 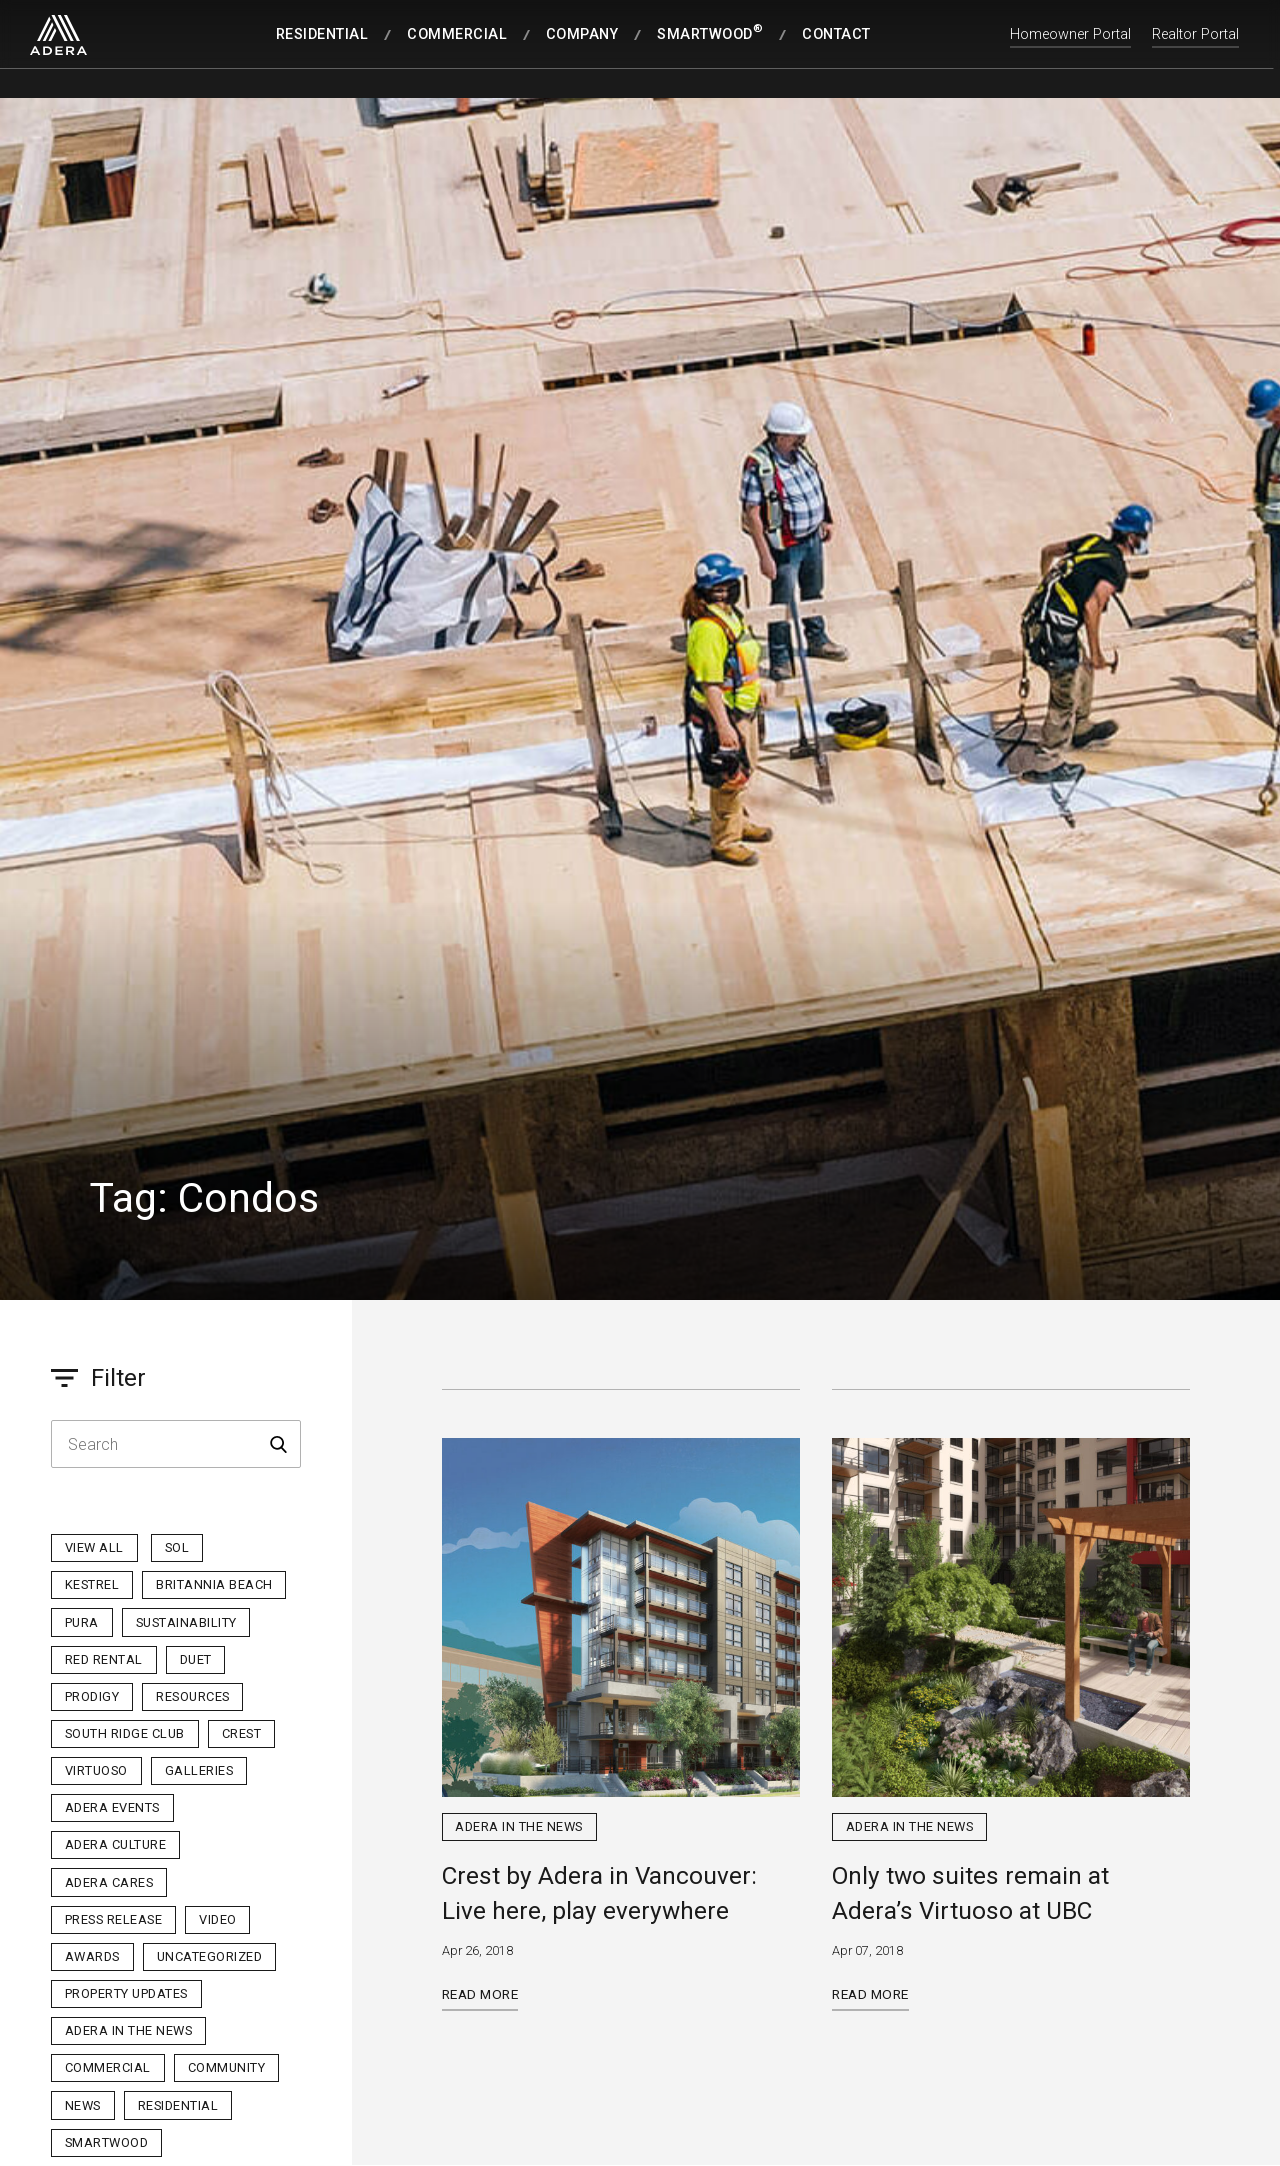 I want to click on sol, so click(x=177, y=1547).